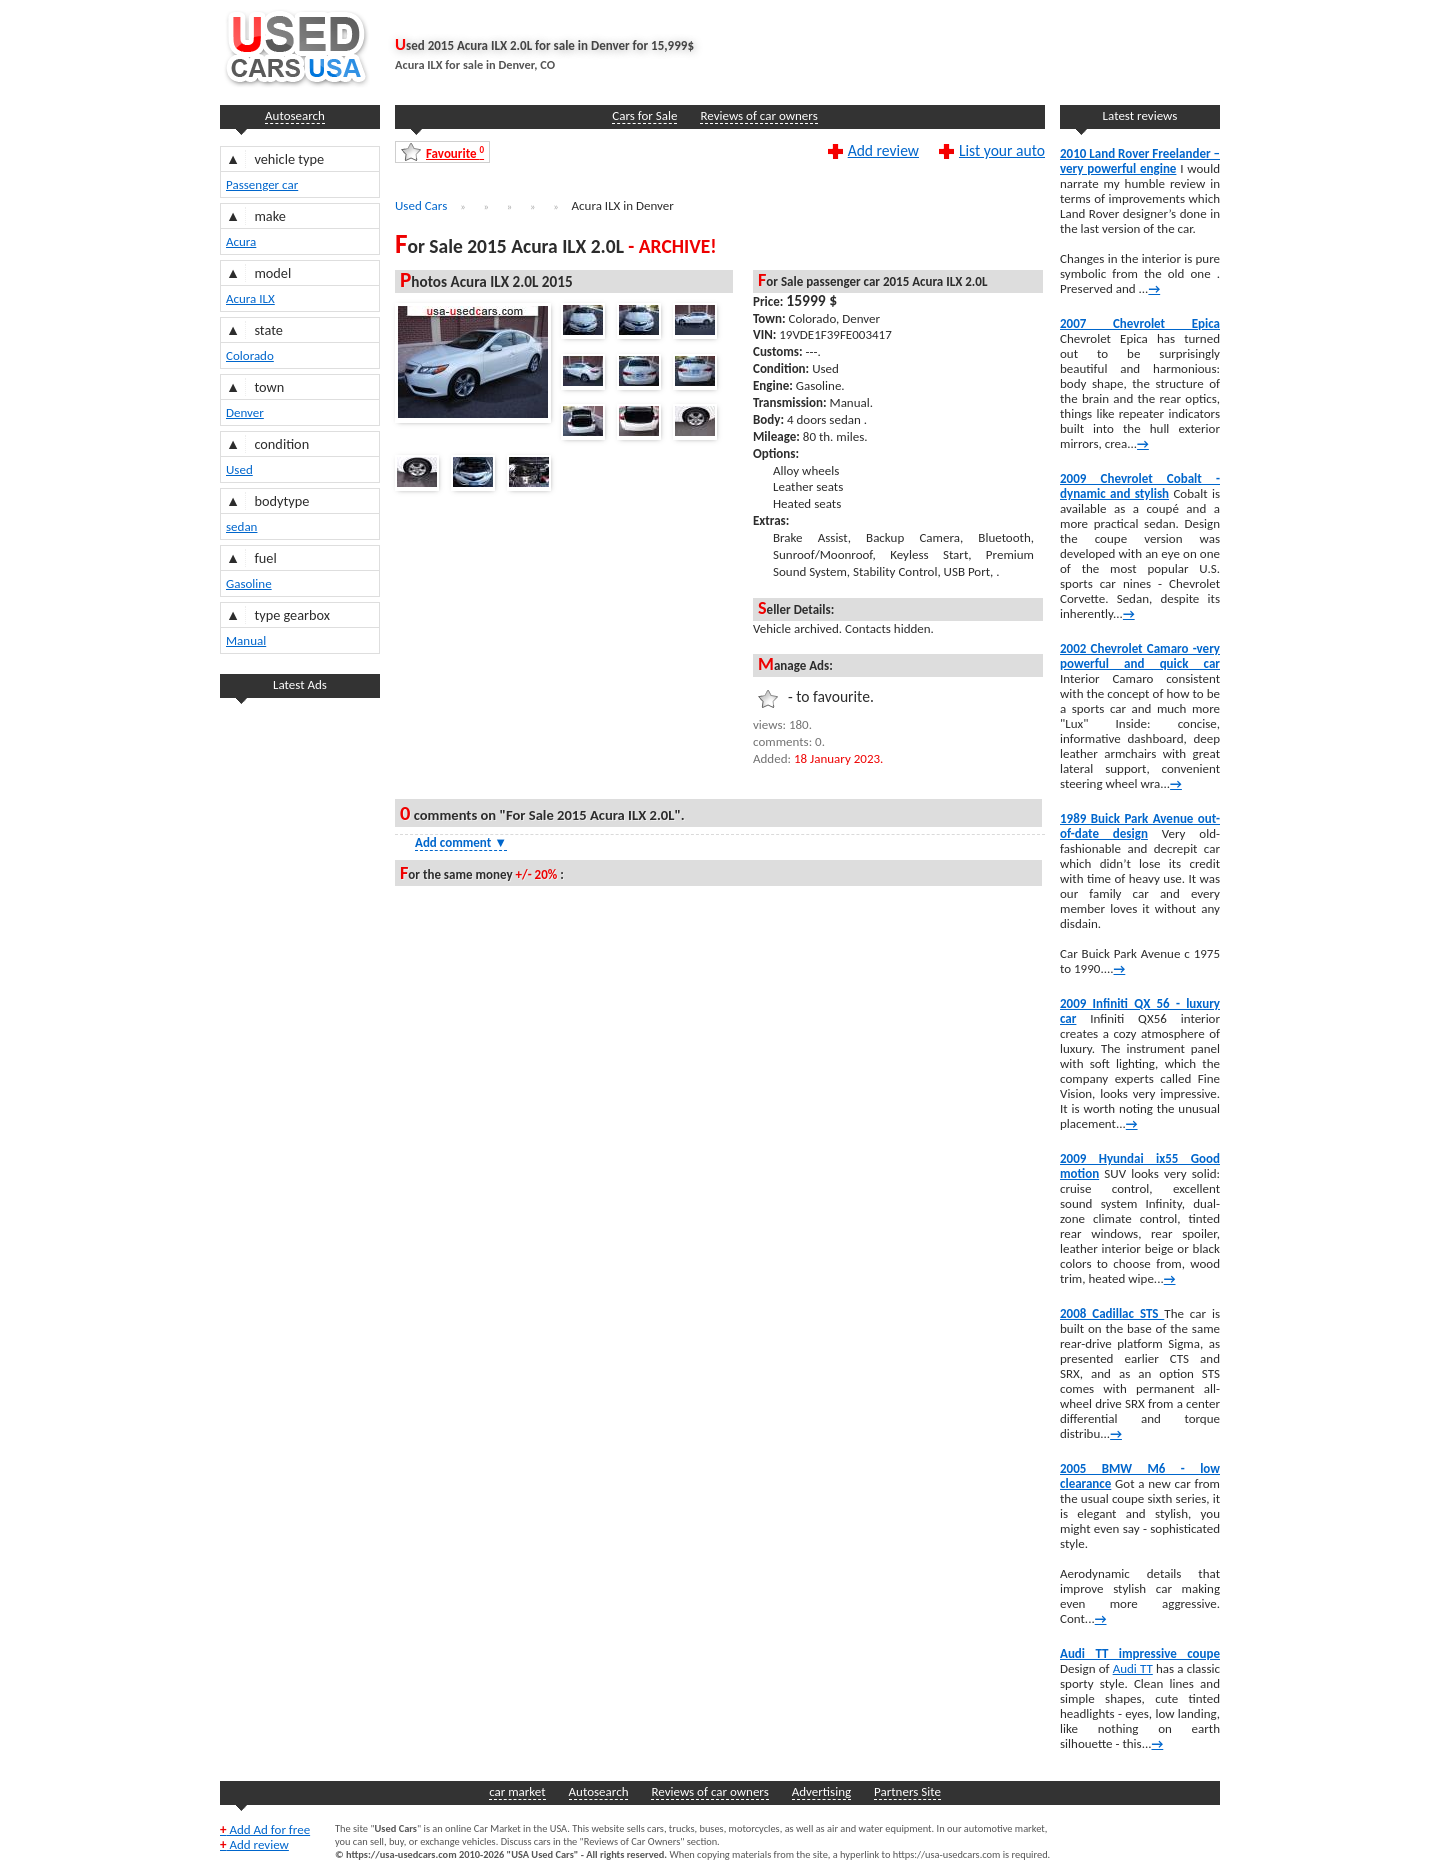  I want to click on Add review, so click(883, 150).